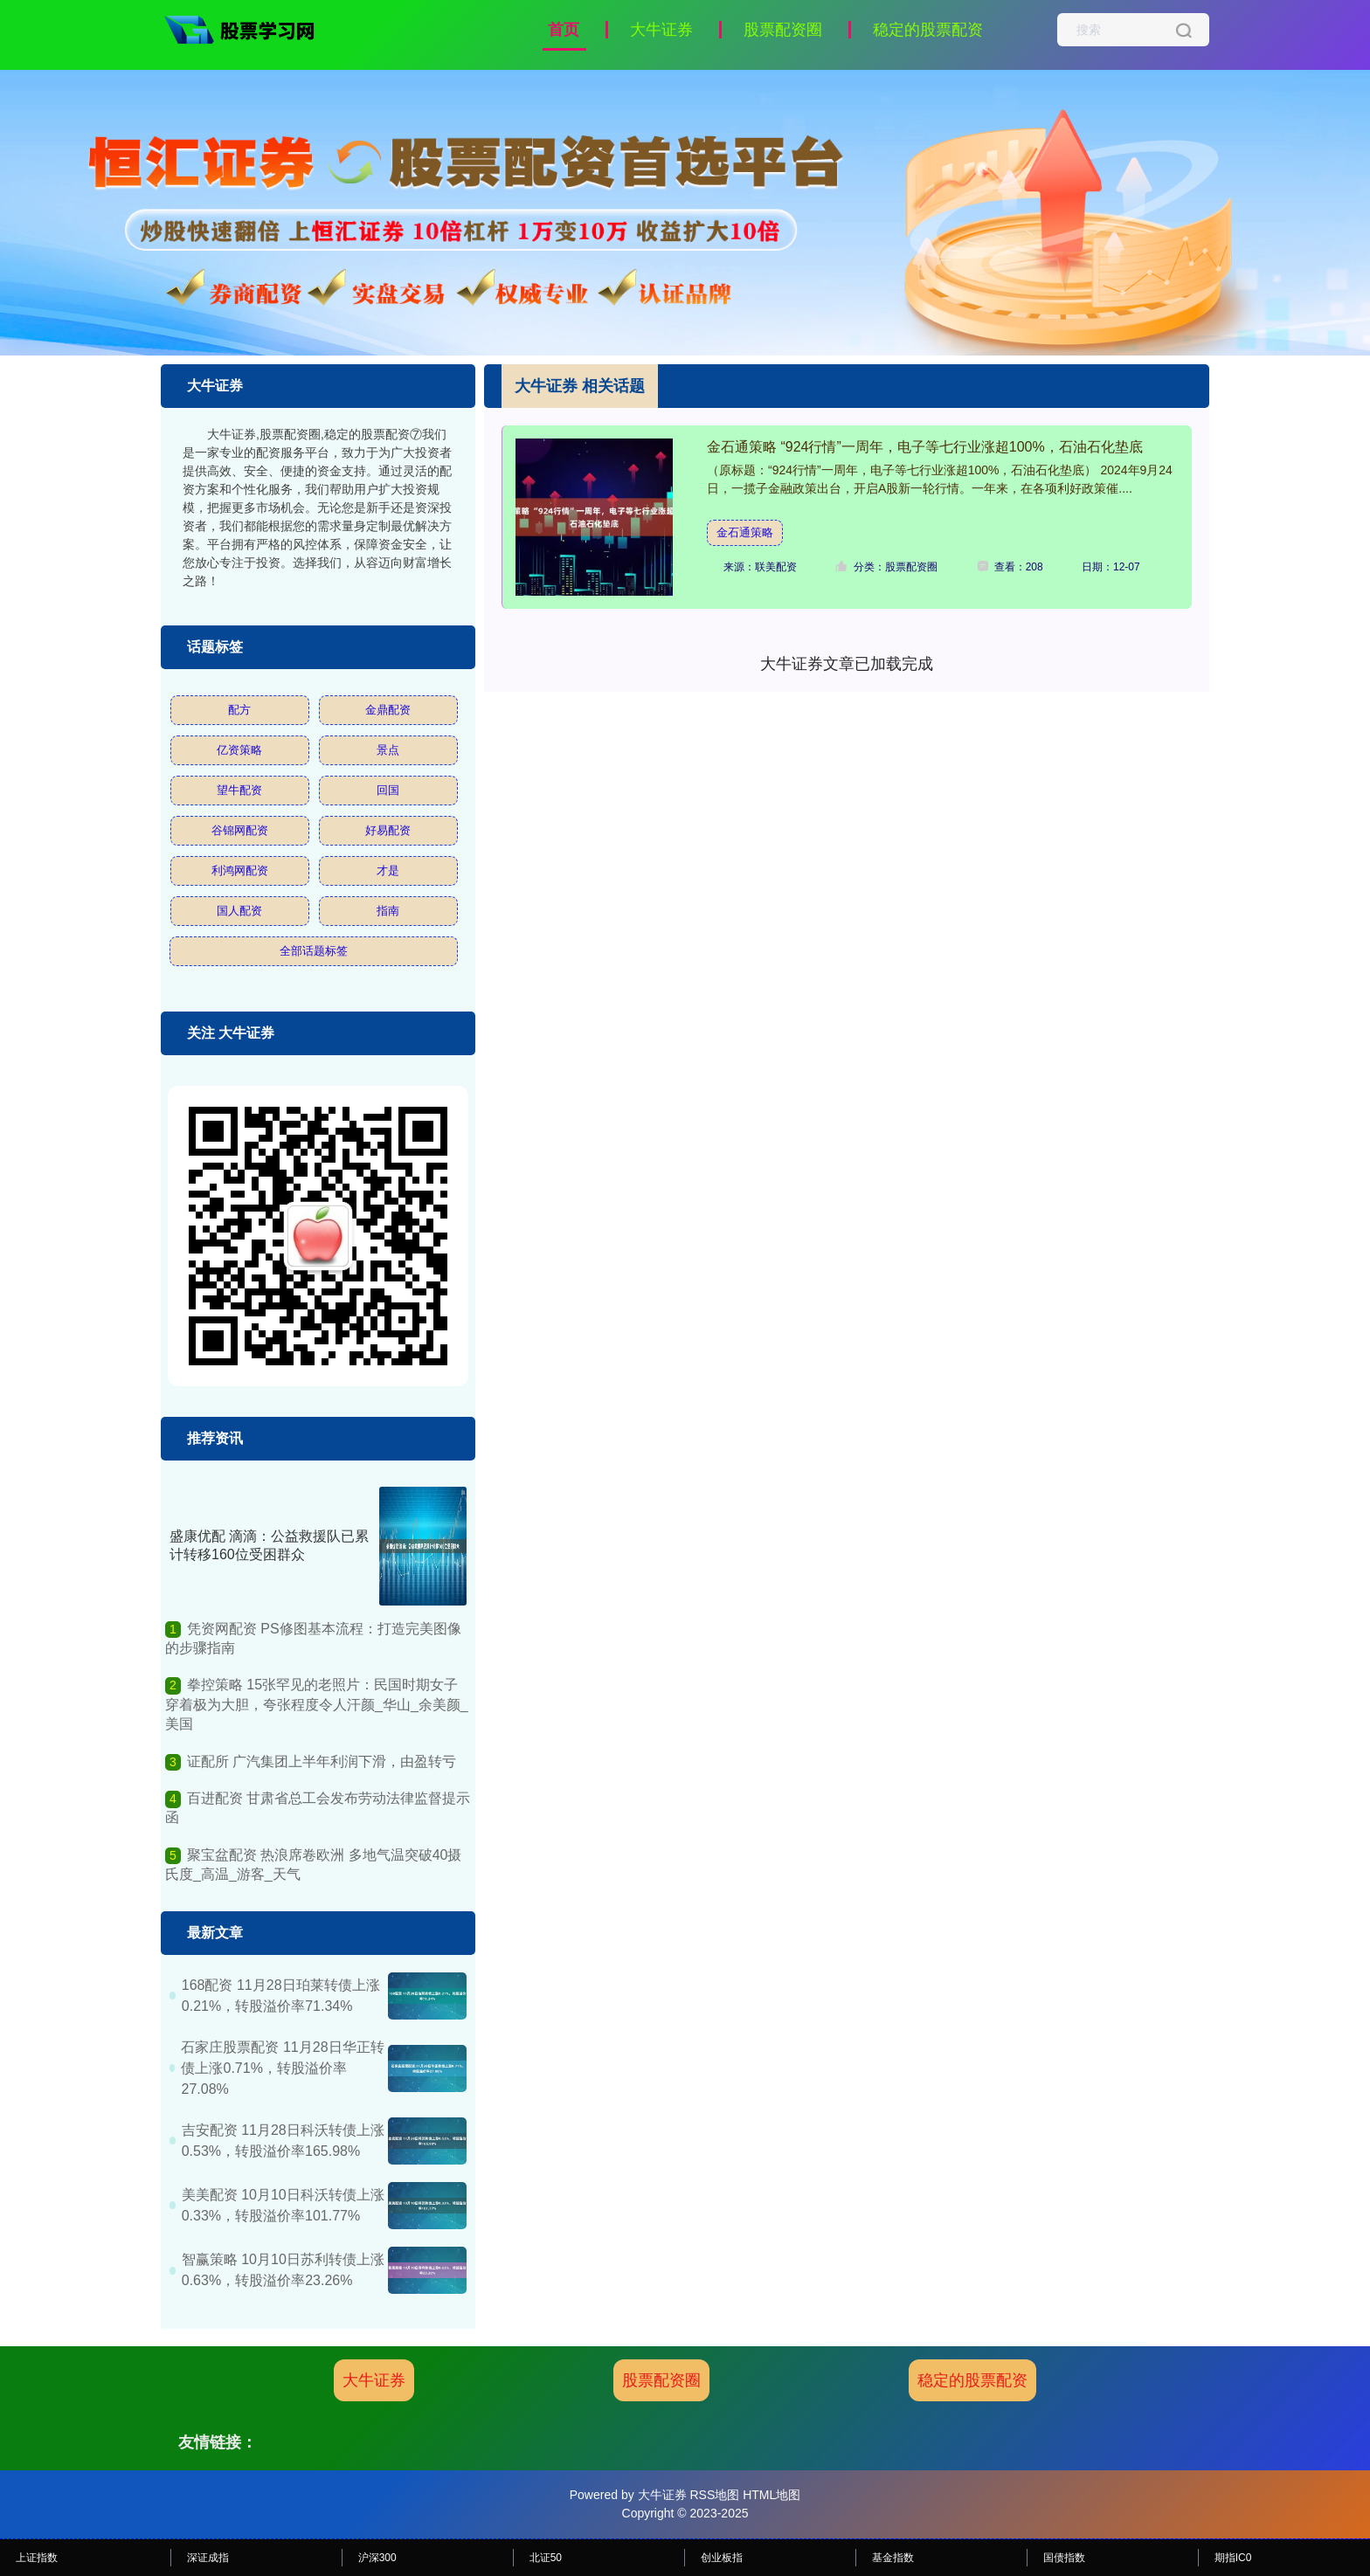 The height and width of the screenshot is (2576, 1370). I want to click on 大牛证券, so click(661, 29).